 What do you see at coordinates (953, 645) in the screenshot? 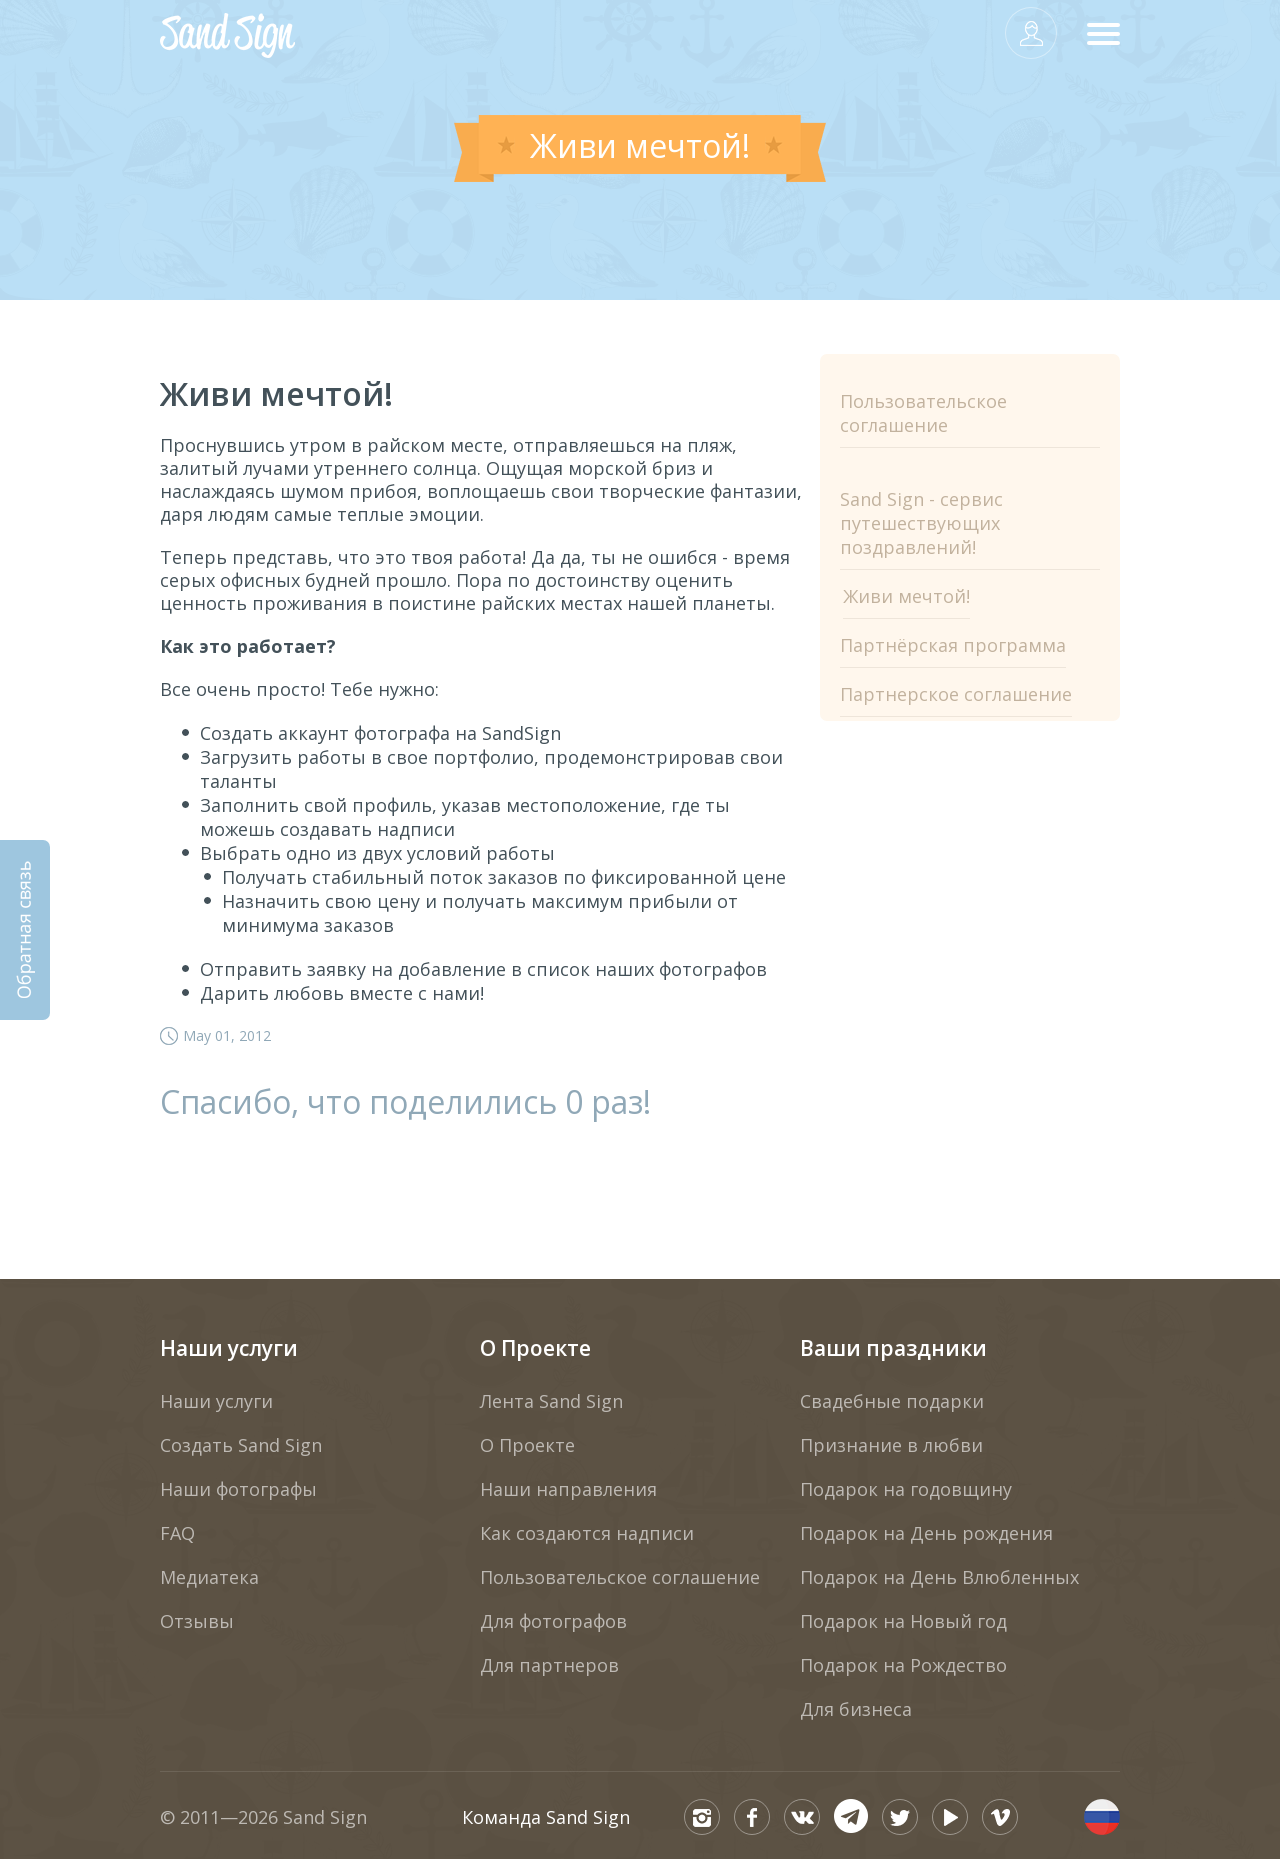
I see `Партнёрская программа` at bounding box center [953, 645].